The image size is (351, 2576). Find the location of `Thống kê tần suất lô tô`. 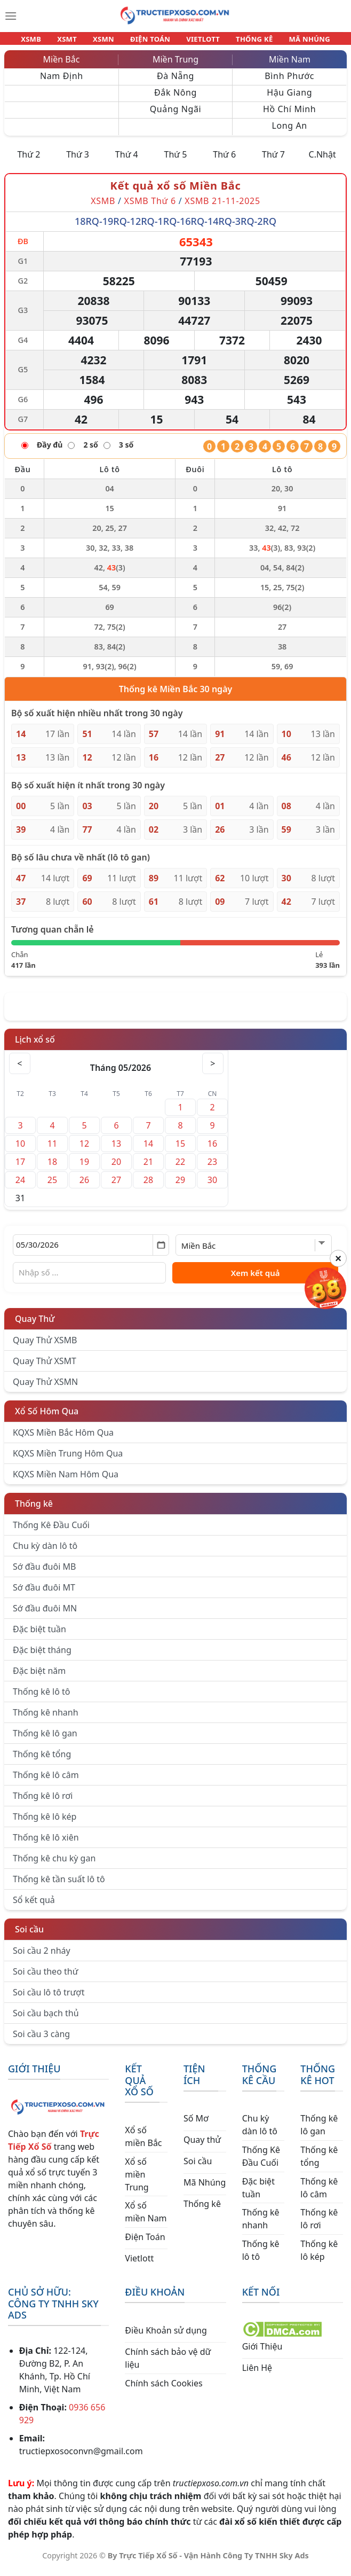

Thống kê tần suất lô tô is located at coordinates (59, 1885).